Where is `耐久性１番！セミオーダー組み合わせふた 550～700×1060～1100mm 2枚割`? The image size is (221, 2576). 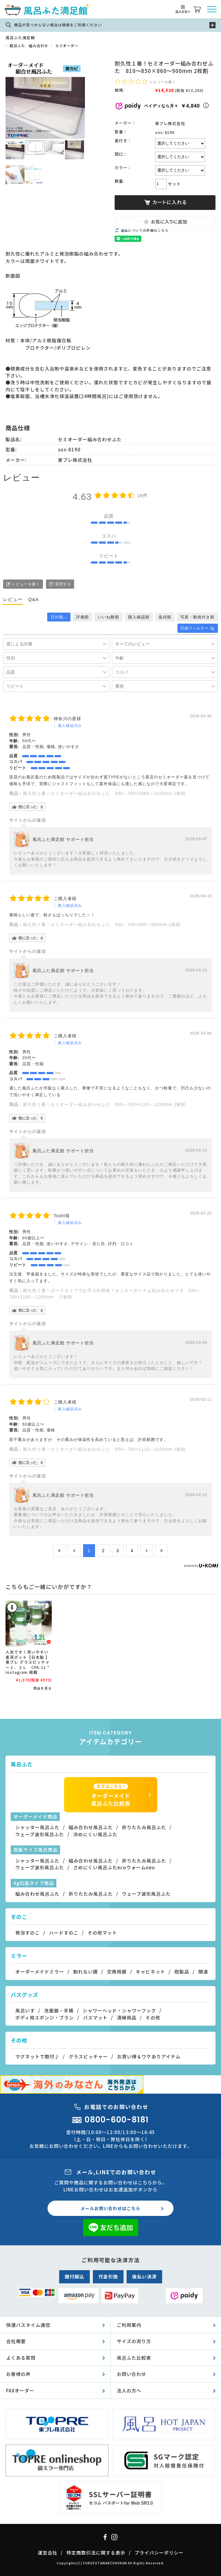 耐久性１番！セミオーダー組み合わせふた 550～700×1060～1100mm 2枚割 is located at coordinates (104, 793).